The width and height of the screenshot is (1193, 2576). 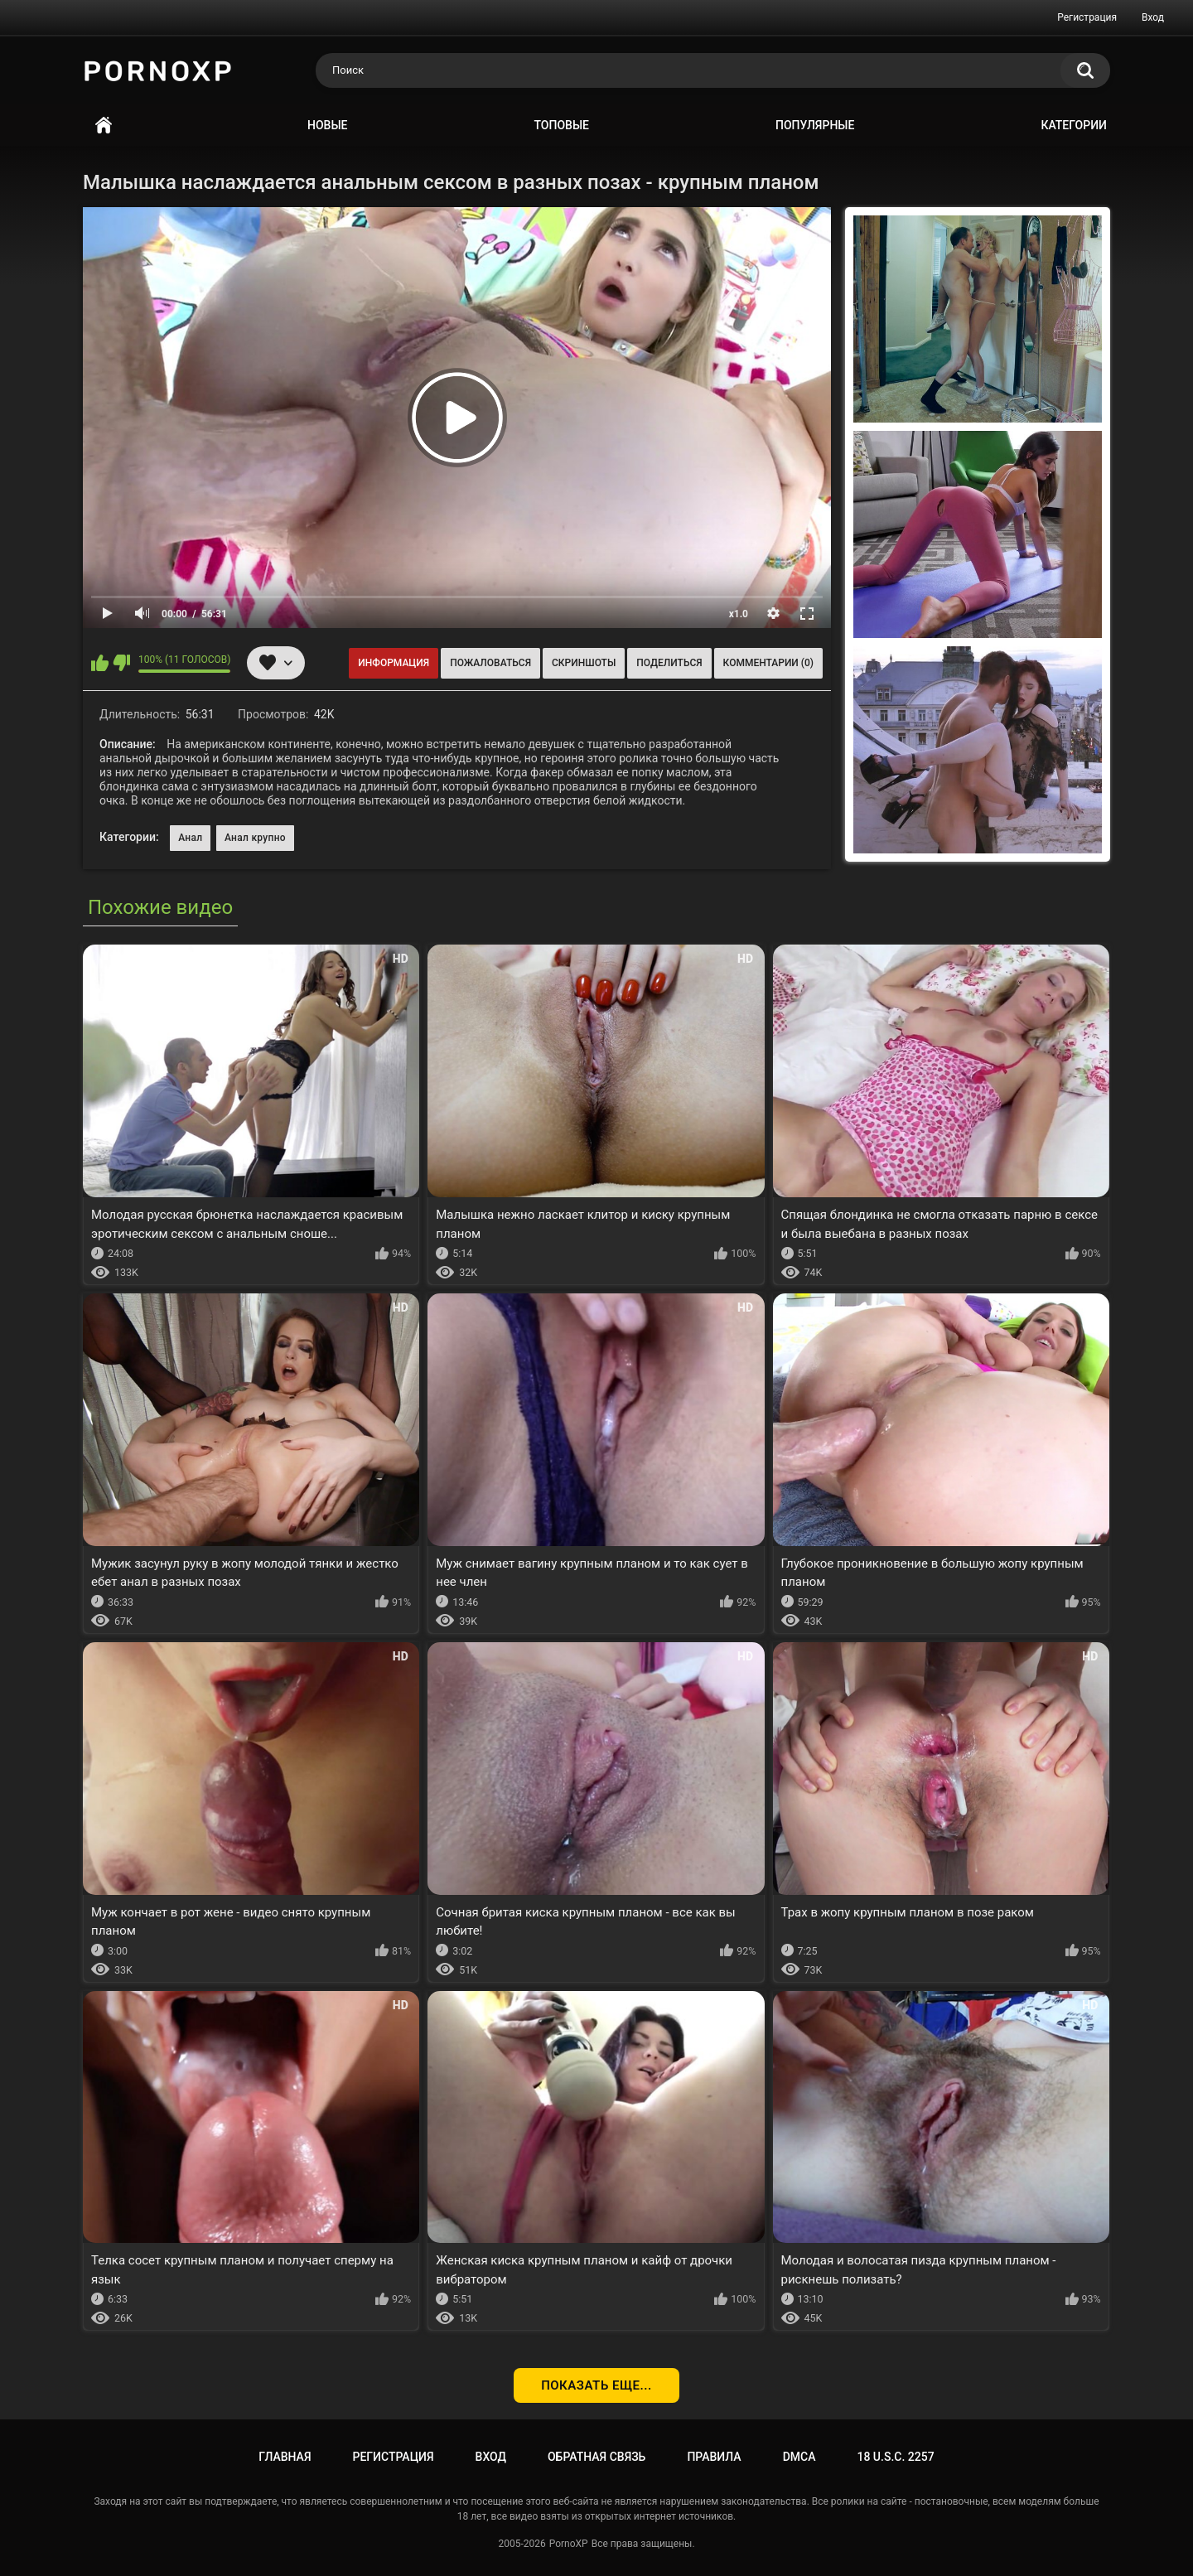 What do you see at coordinates (814, 125) in the screenshot?
I see `Популярные` at bounding box center [814, 125].